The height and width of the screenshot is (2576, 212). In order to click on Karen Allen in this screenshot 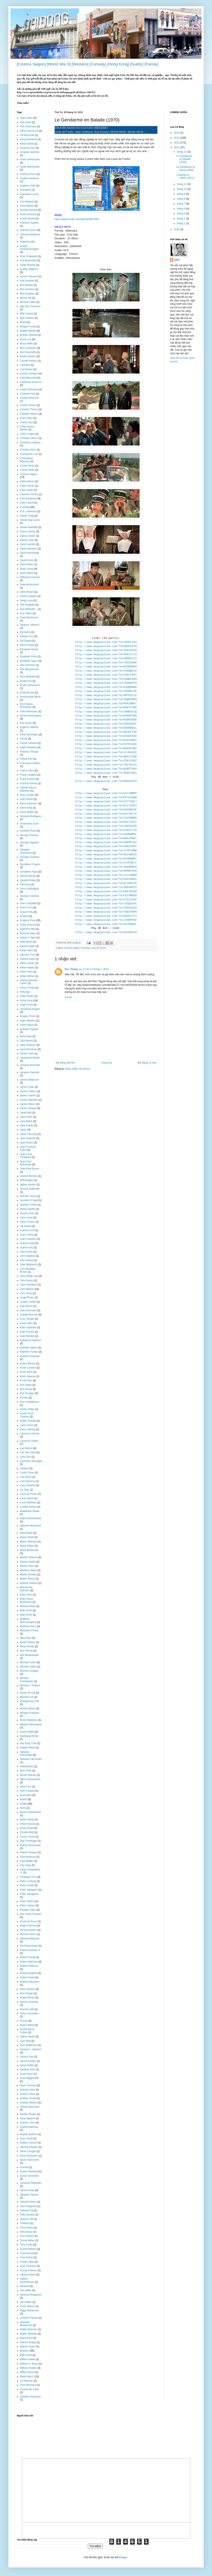, I will do `click(26, 1323)`.